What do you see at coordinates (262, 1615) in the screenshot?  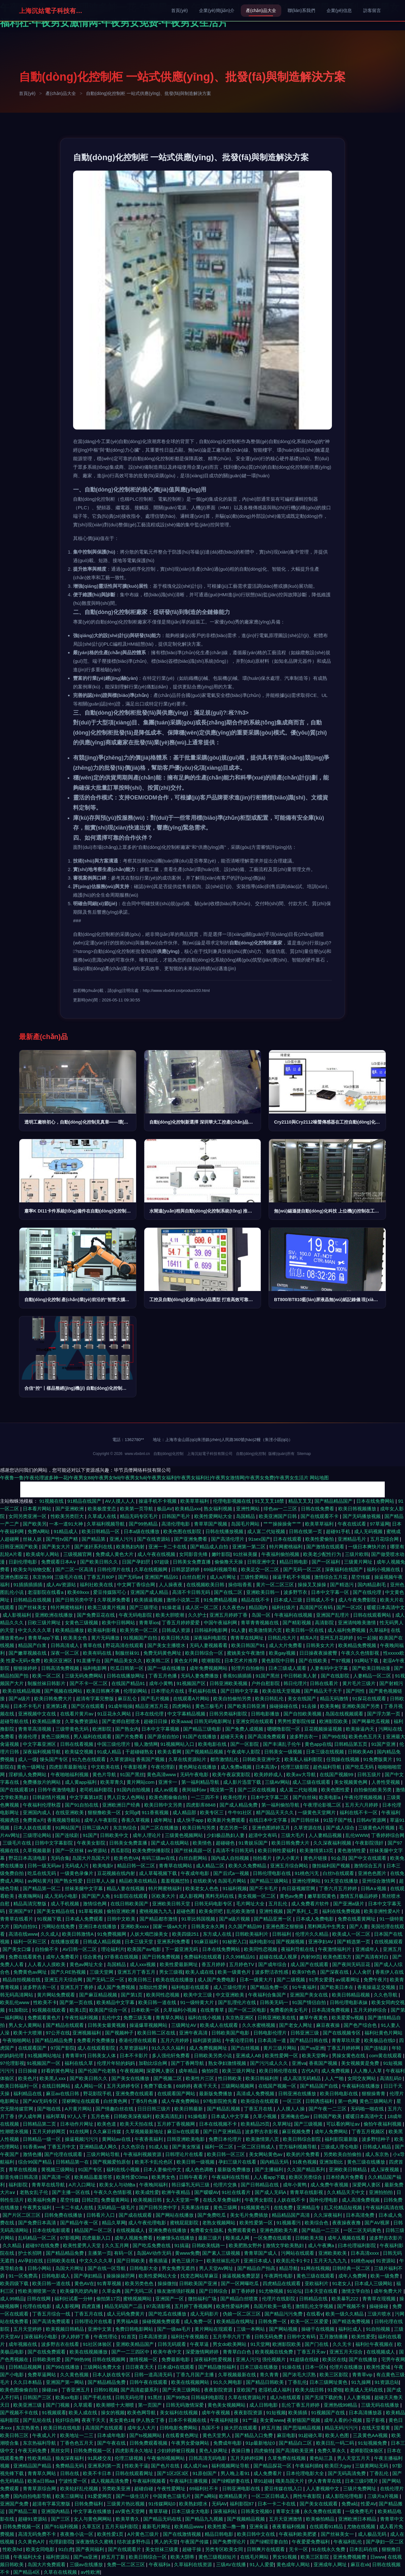 I see `岛国一区` at bounding box center [262, 1615].